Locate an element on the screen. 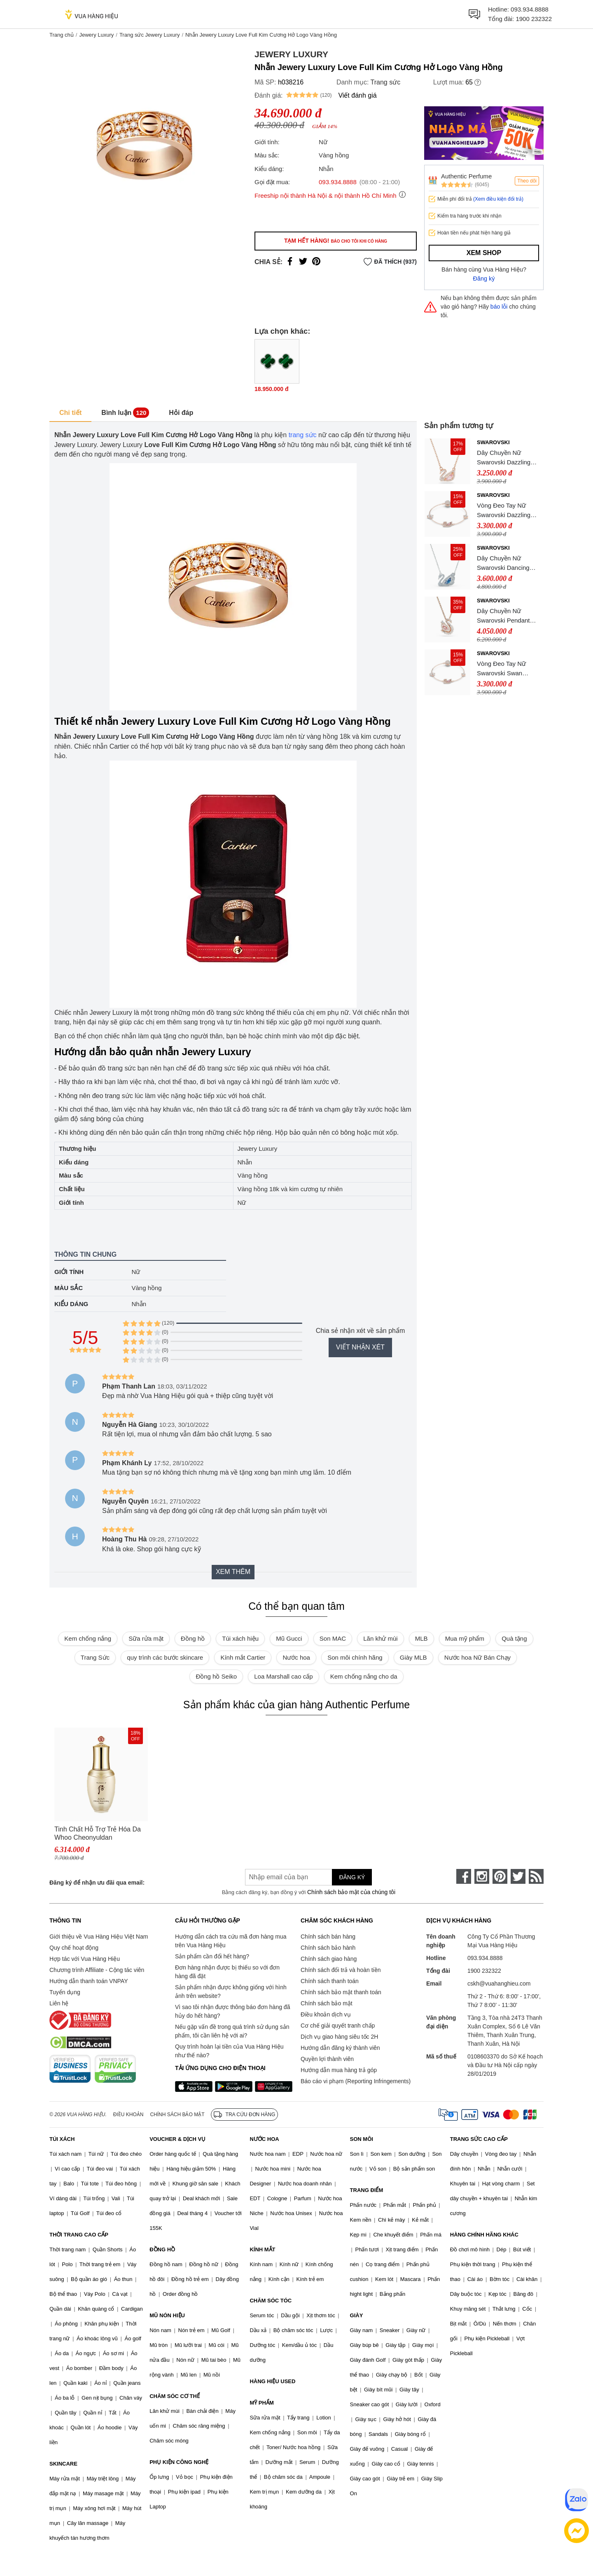 This screenshot has width=593, height=2576. cskh@vuahanghieu.com is located at coordinates (499, 1983).